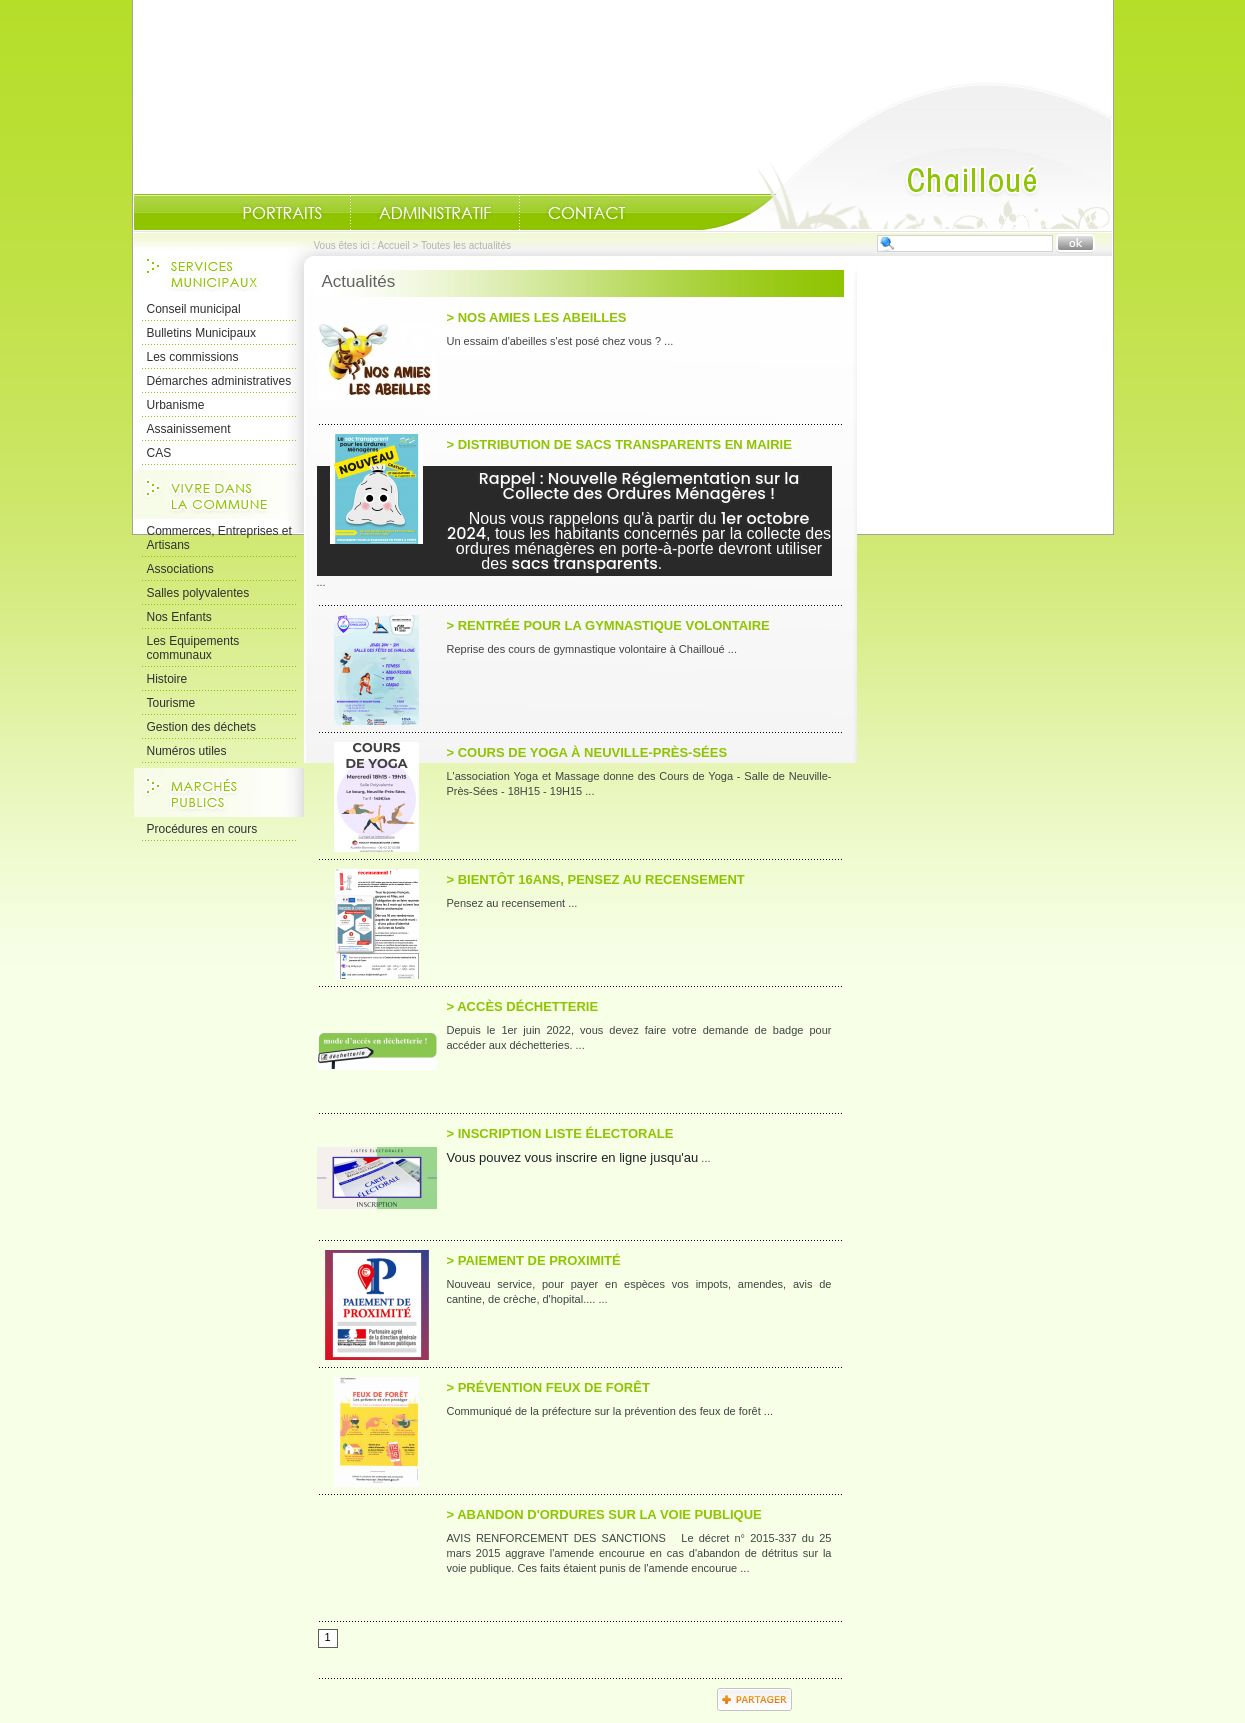 Image resolution: width=1245 pixels, height=1723 pixels. I want to click on Tourisme, so click(171, 703).